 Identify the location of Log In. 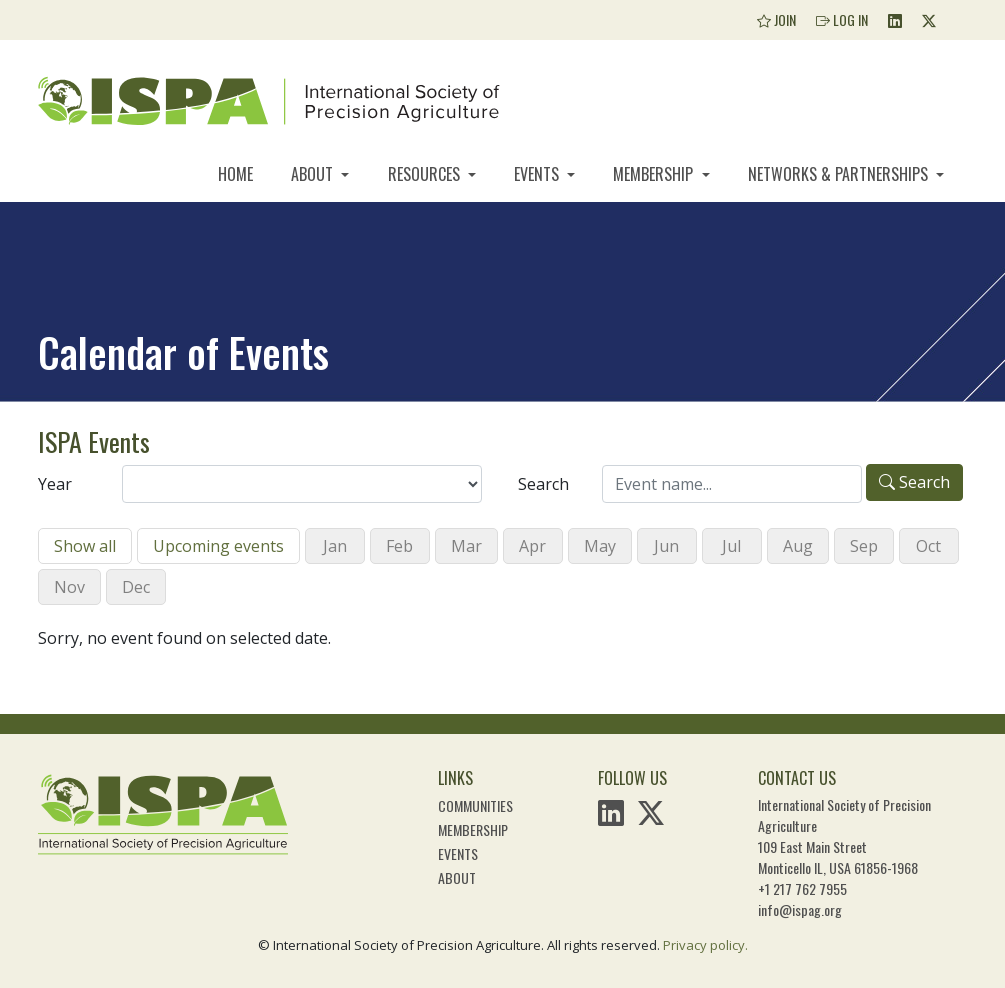
(842, 19).